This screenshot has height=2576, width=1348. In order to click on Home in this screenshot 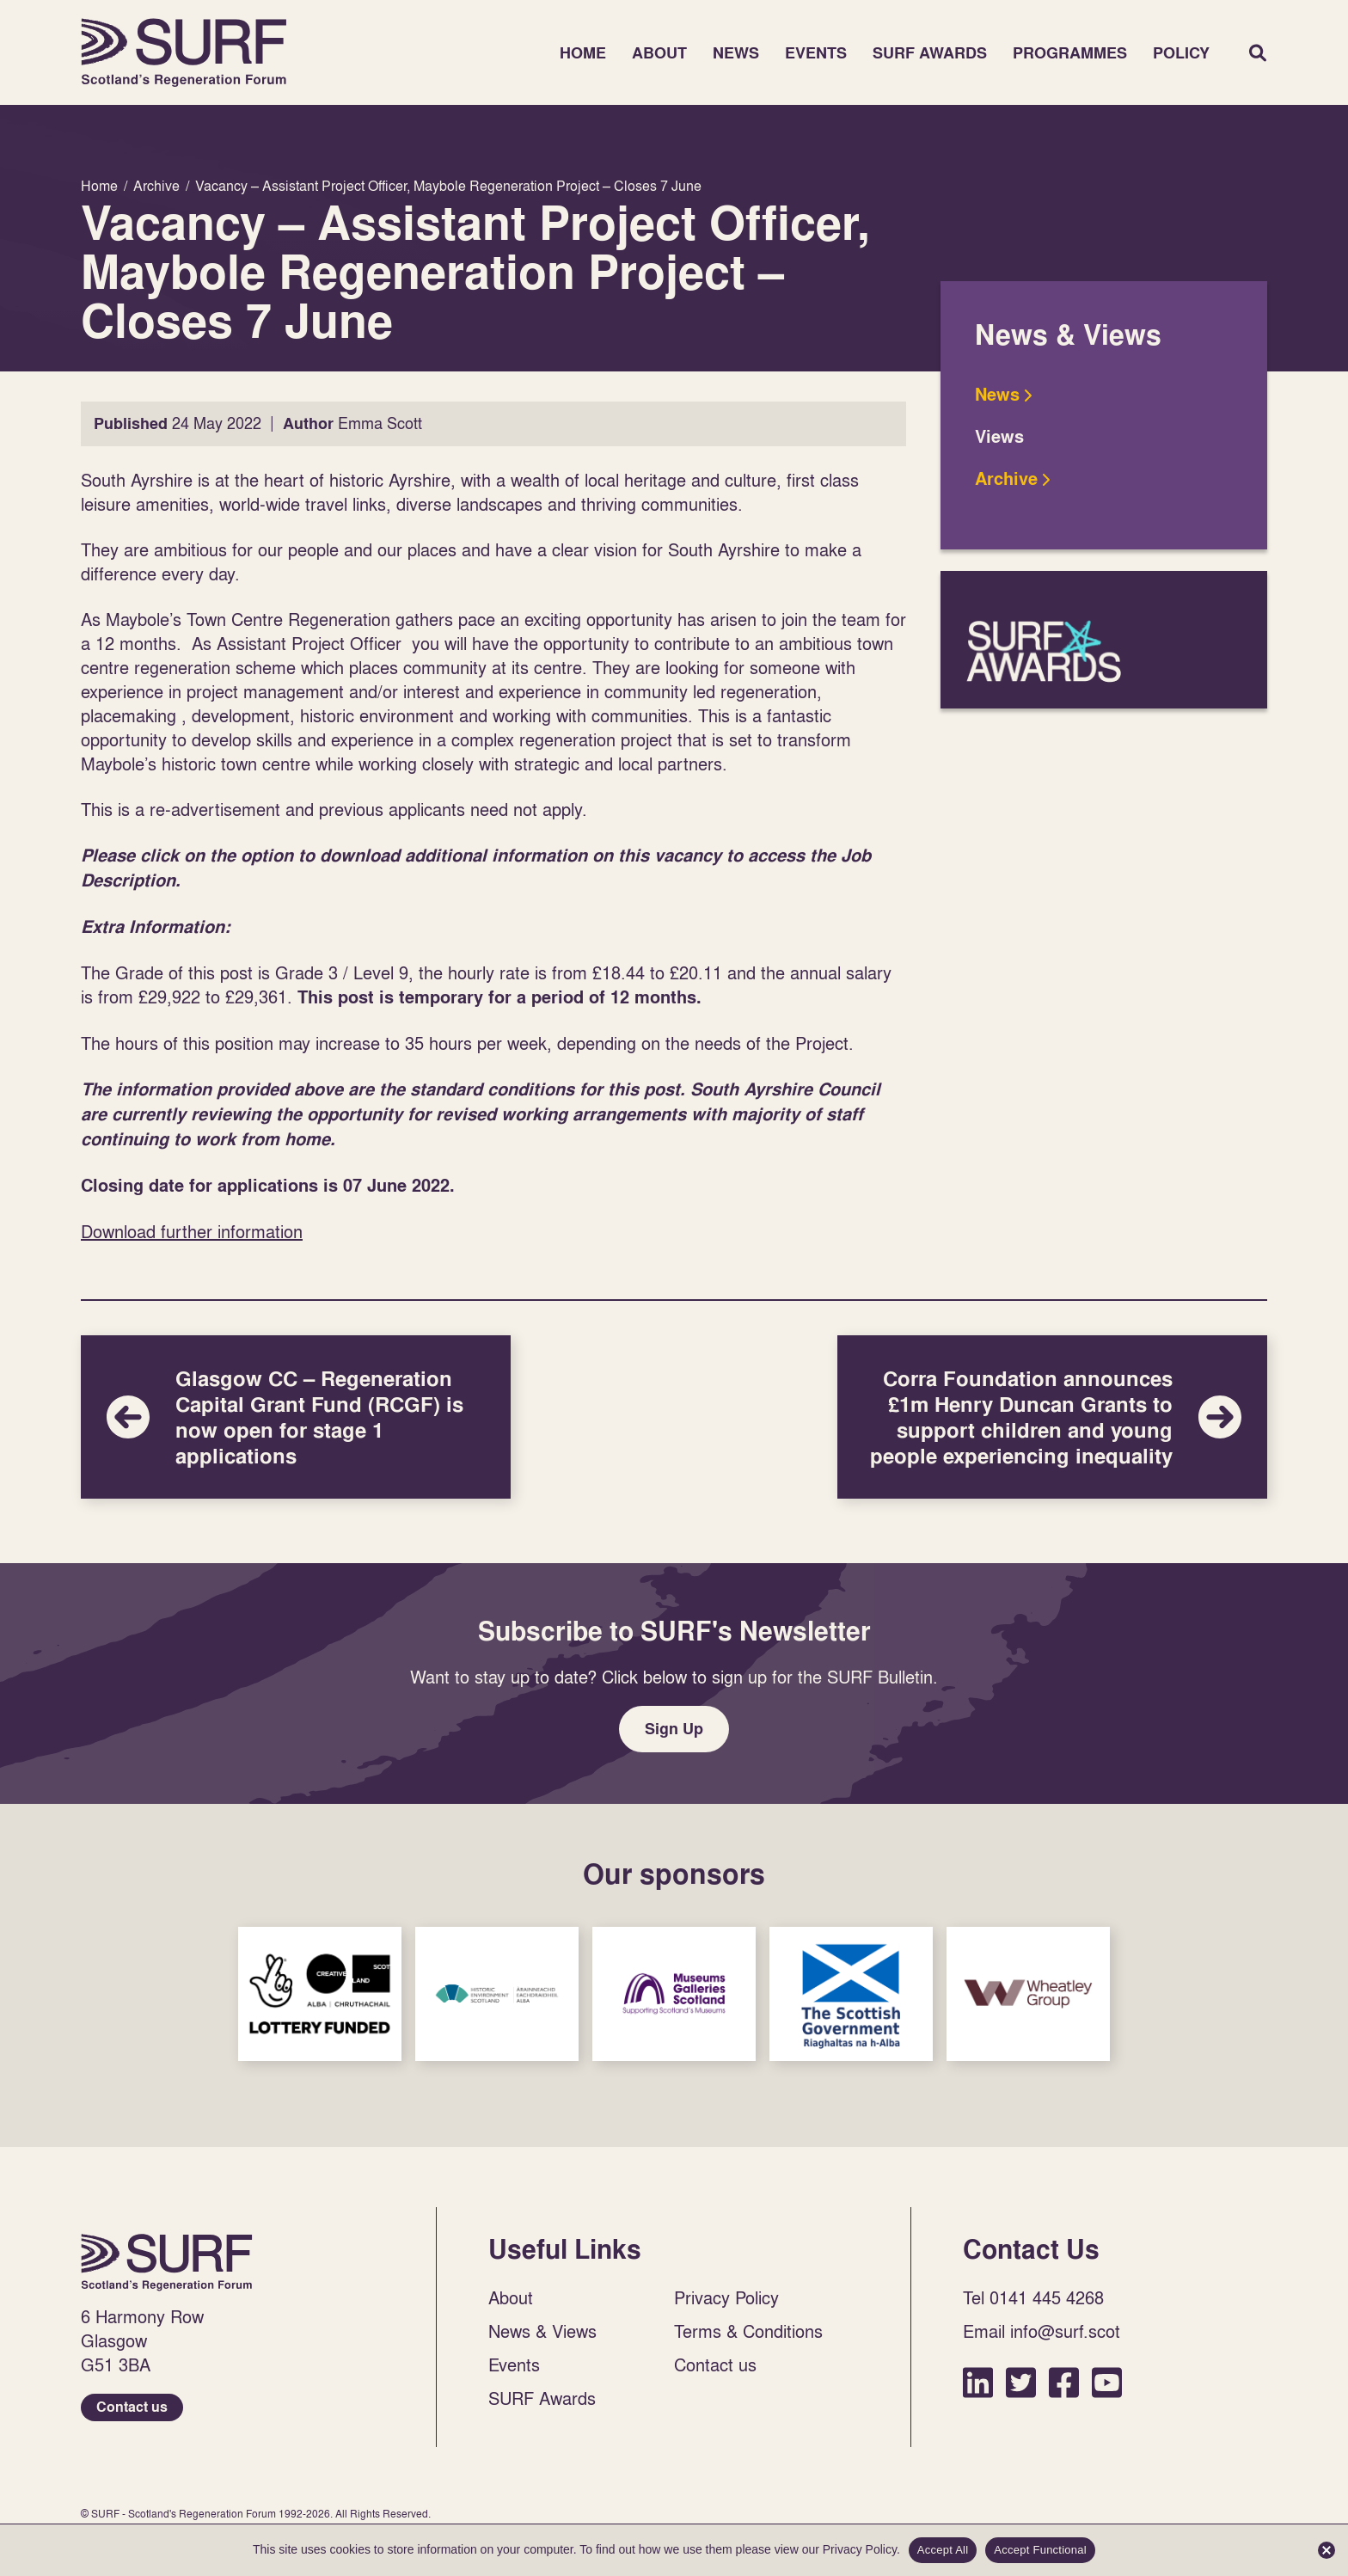, I will do `click(184, 52)`.